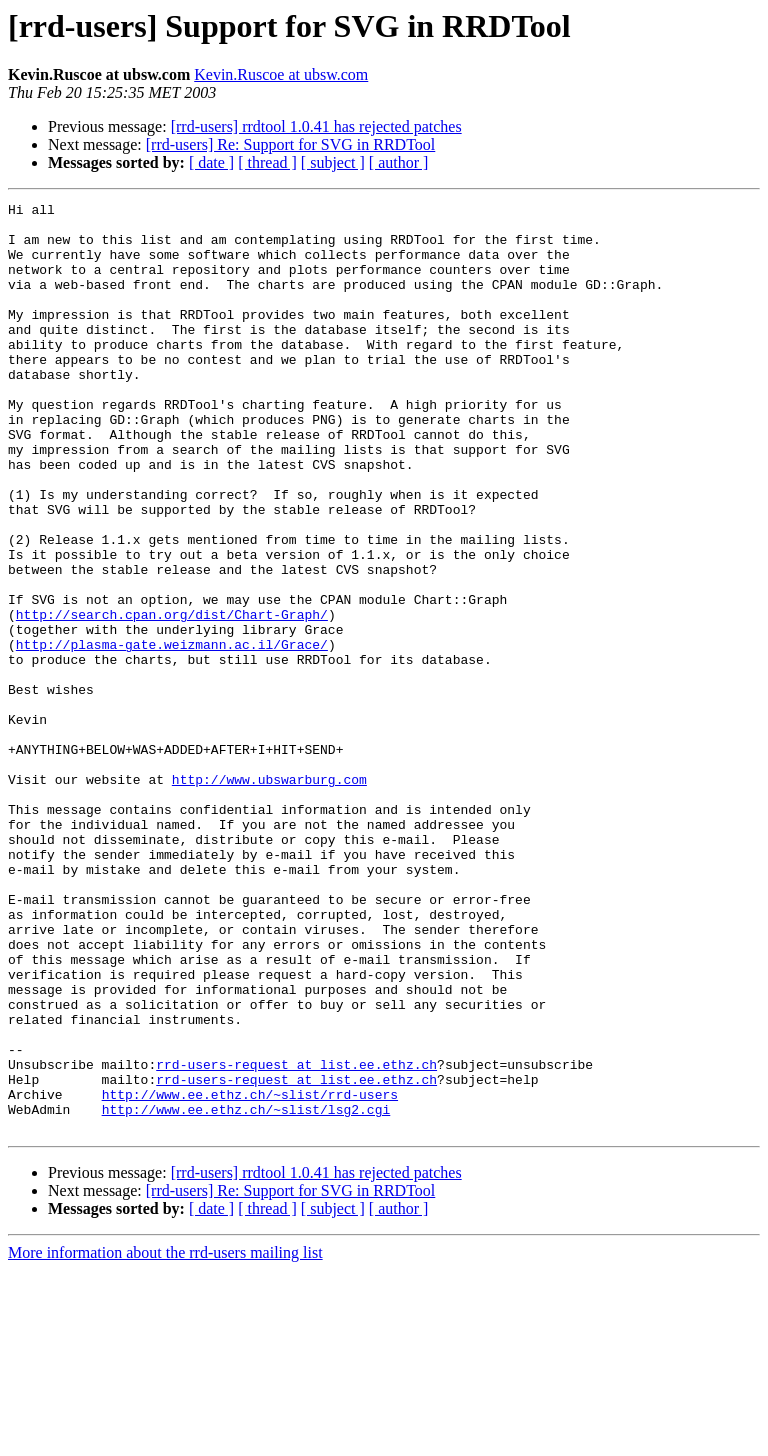 The image size is (768, 1456). What do you see at coordinates (172, 698) in the screenshot?
I see `http://search.cpan.org/dist/Chart-Graph/` at bounding box center [172, 698].